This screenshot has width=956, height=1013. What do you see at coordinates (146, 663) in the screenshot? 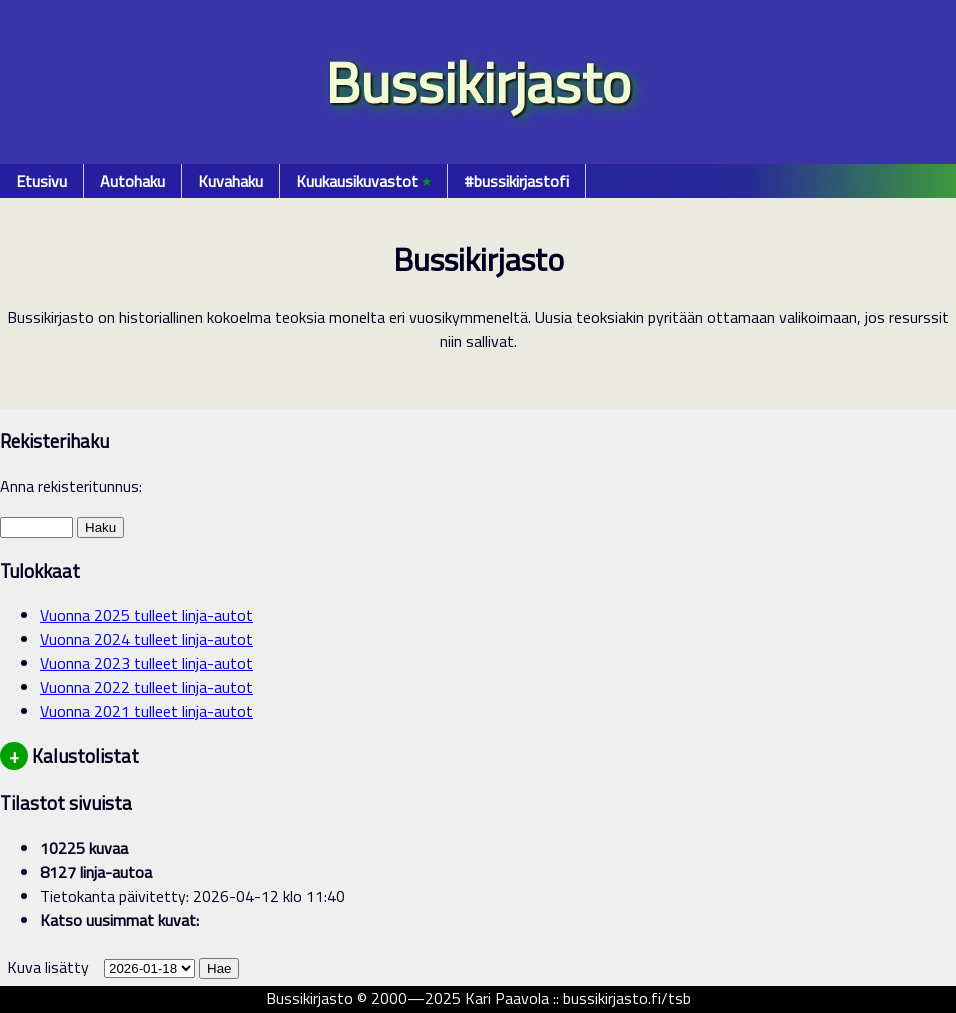
I see `Vuonna 2023 tulleet linja-autot` at bounding box center [146, 663].